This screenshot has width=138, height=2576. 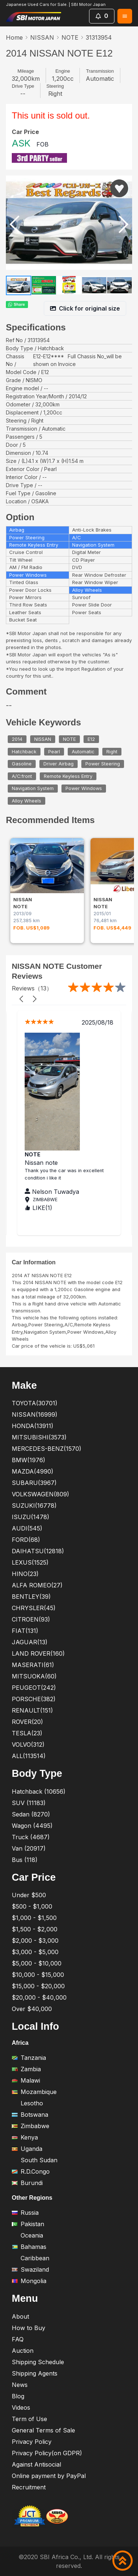 I want to click on Online payment by PayPal, so click(x=49, y=2475).